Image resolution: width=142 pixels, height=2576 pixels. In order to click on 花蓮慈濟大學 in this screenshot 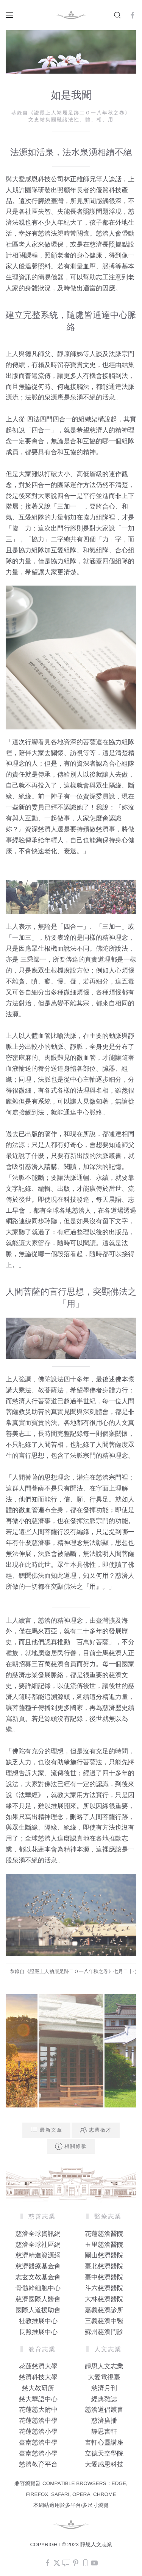, I will do `click(38, 2366)`.